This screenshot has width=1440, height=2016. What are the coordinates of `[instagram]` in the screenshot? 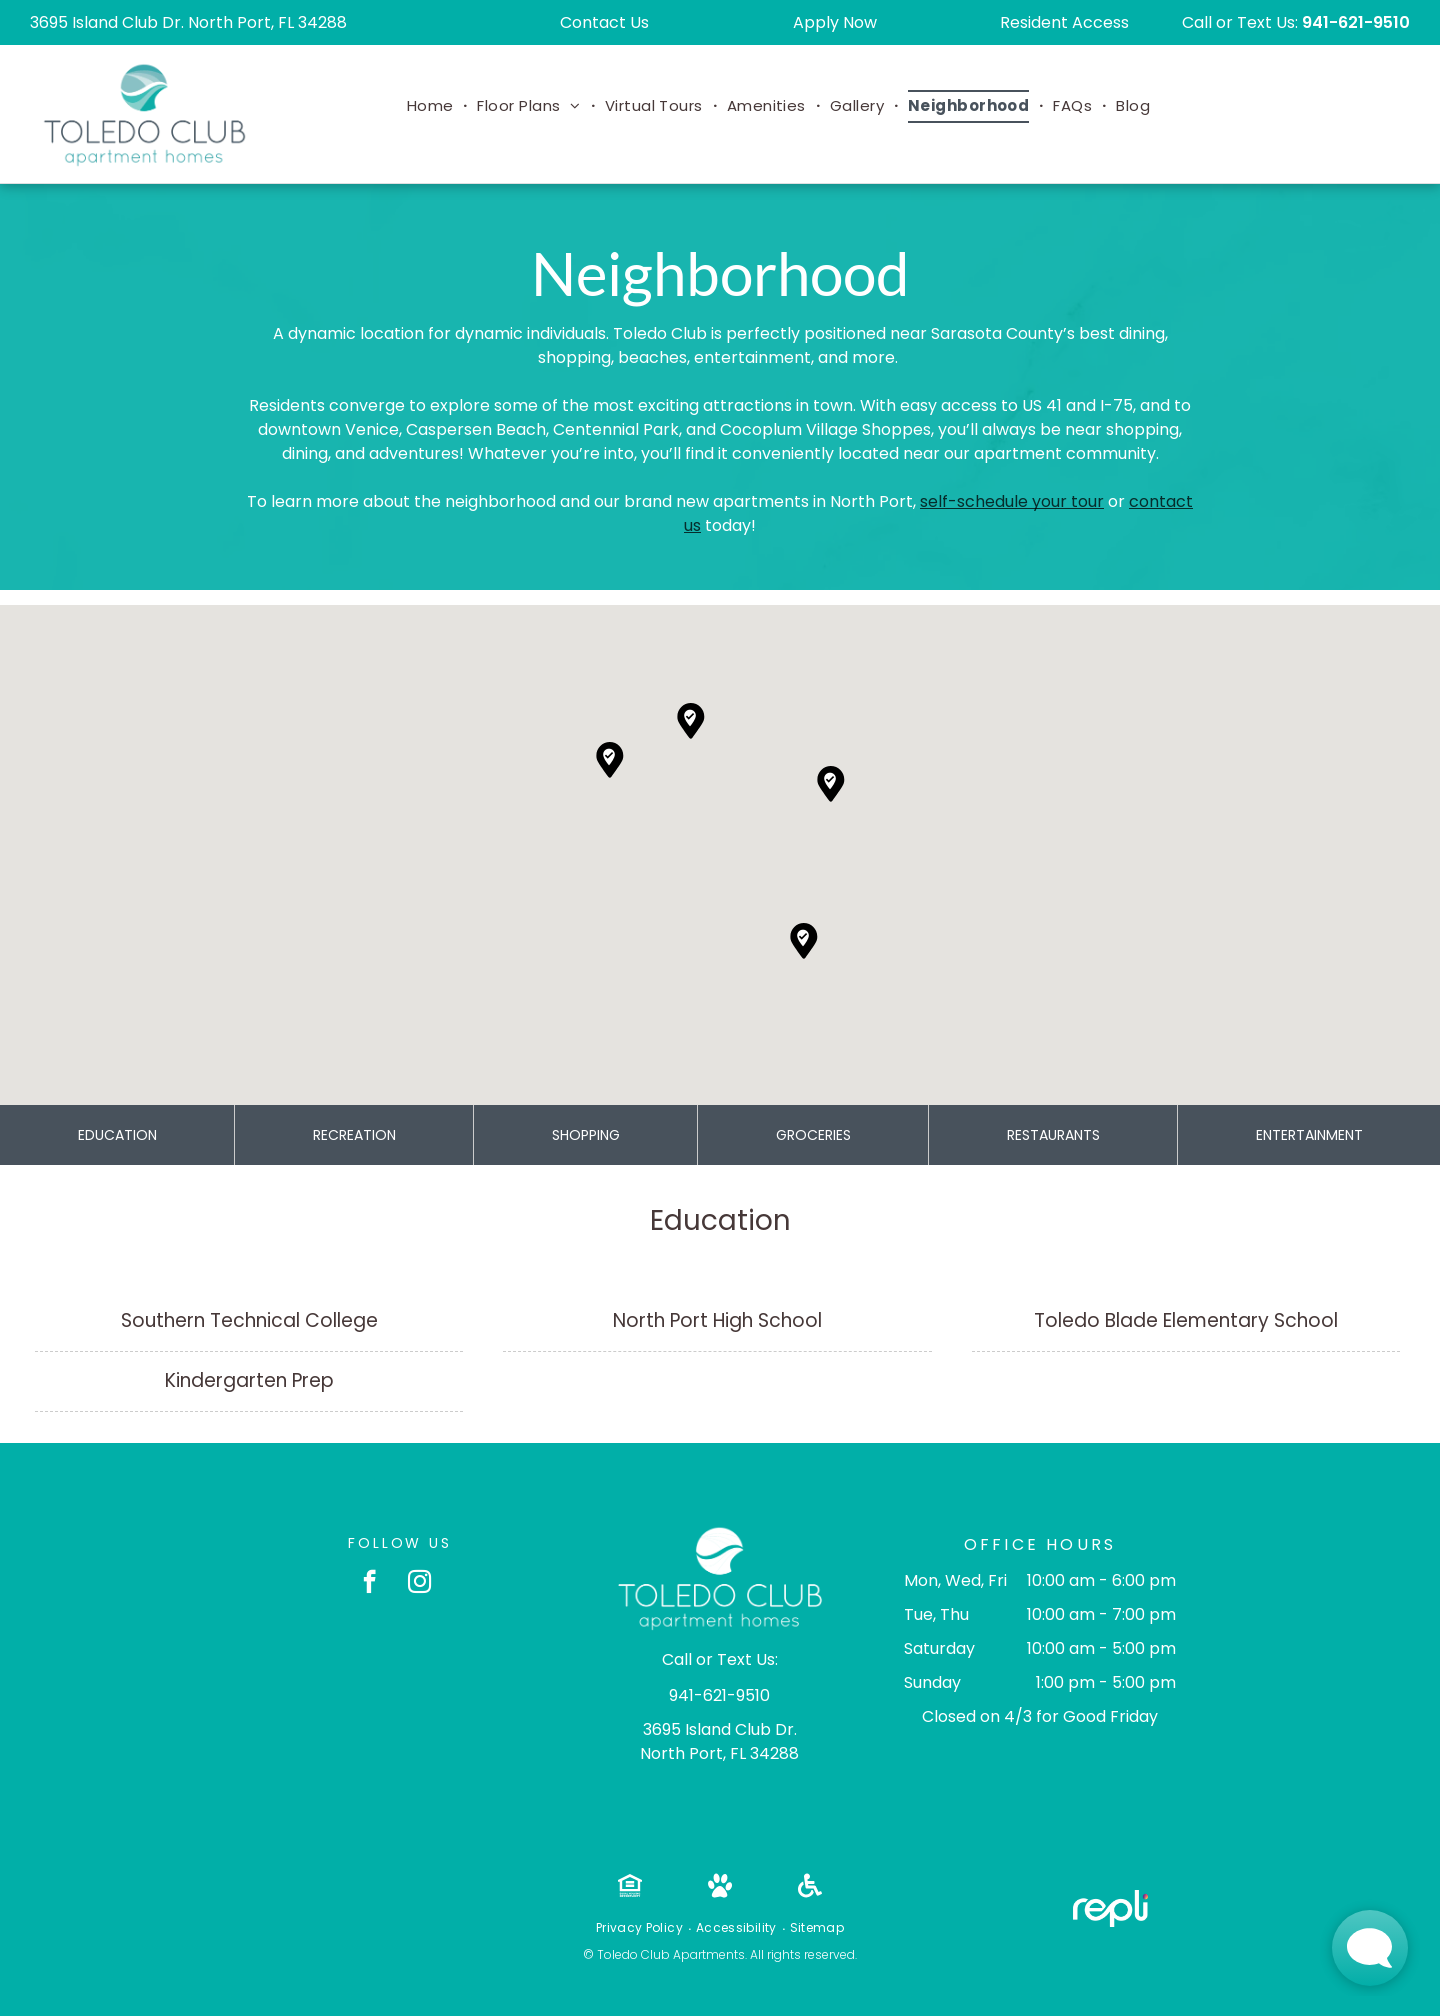 It's located at (419, 1584).